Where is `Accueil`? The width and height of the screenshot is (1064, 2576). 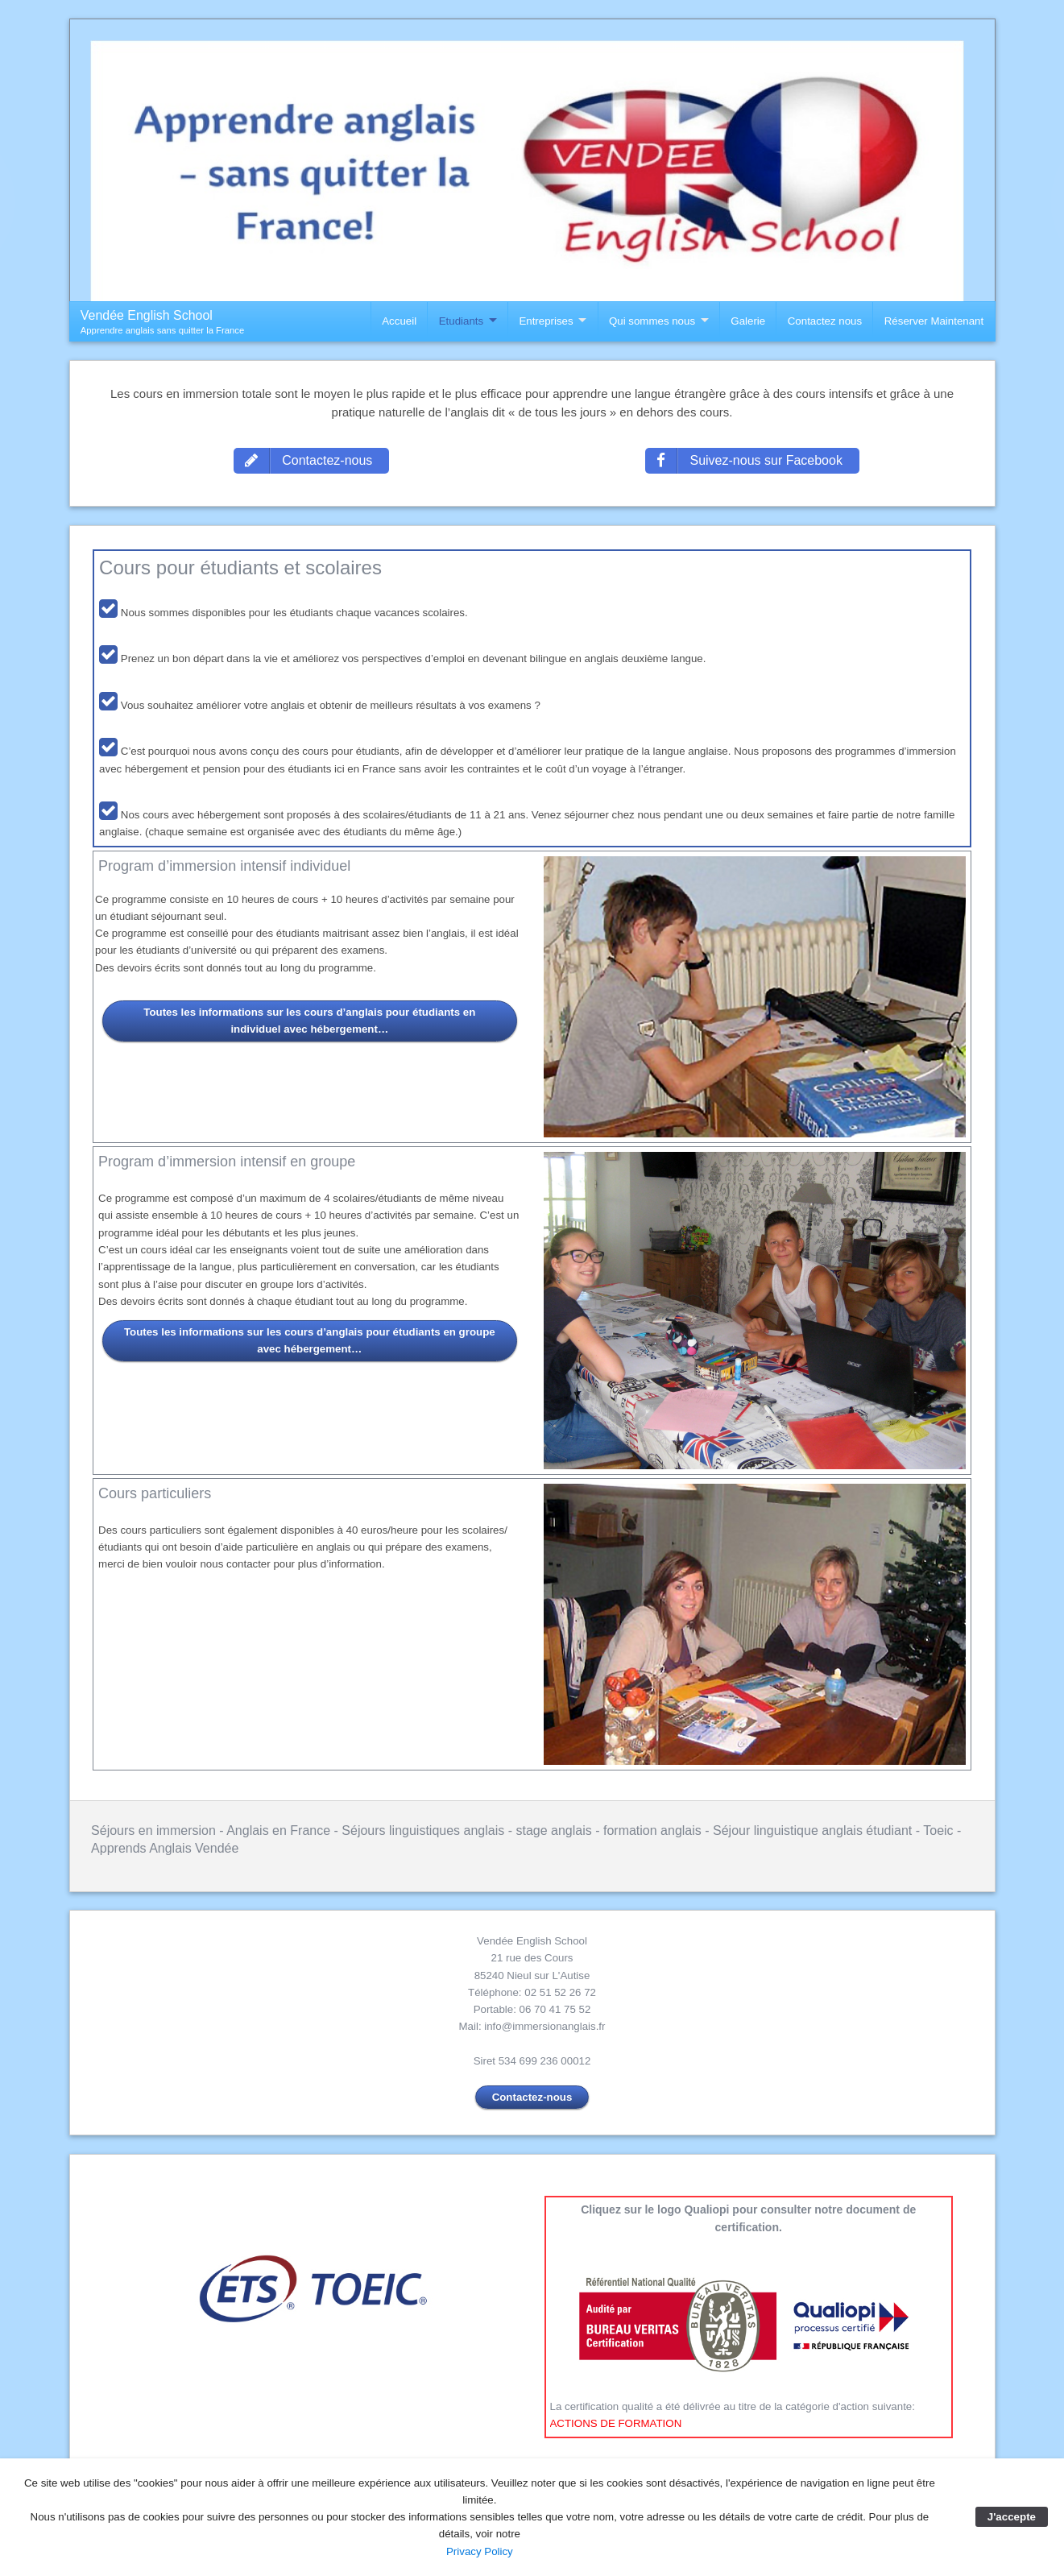
Accueil is located at coordinates (399, 321).